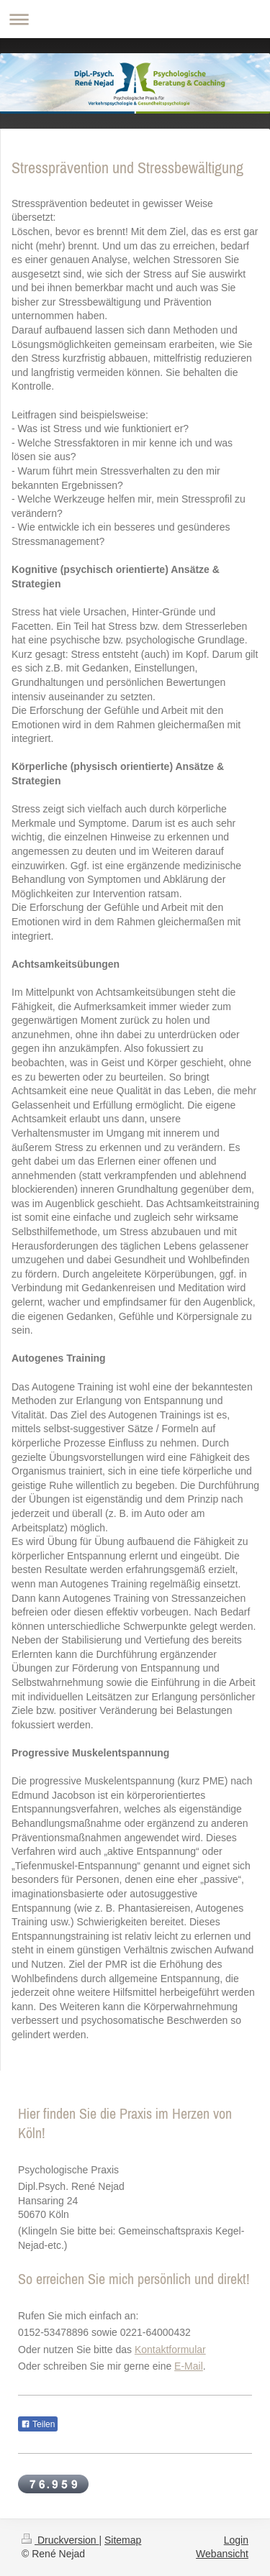  Describe the element at coordinates (135, 19) in the screenshot. I see `Navigation aufklappen/zuklappen` at that location.